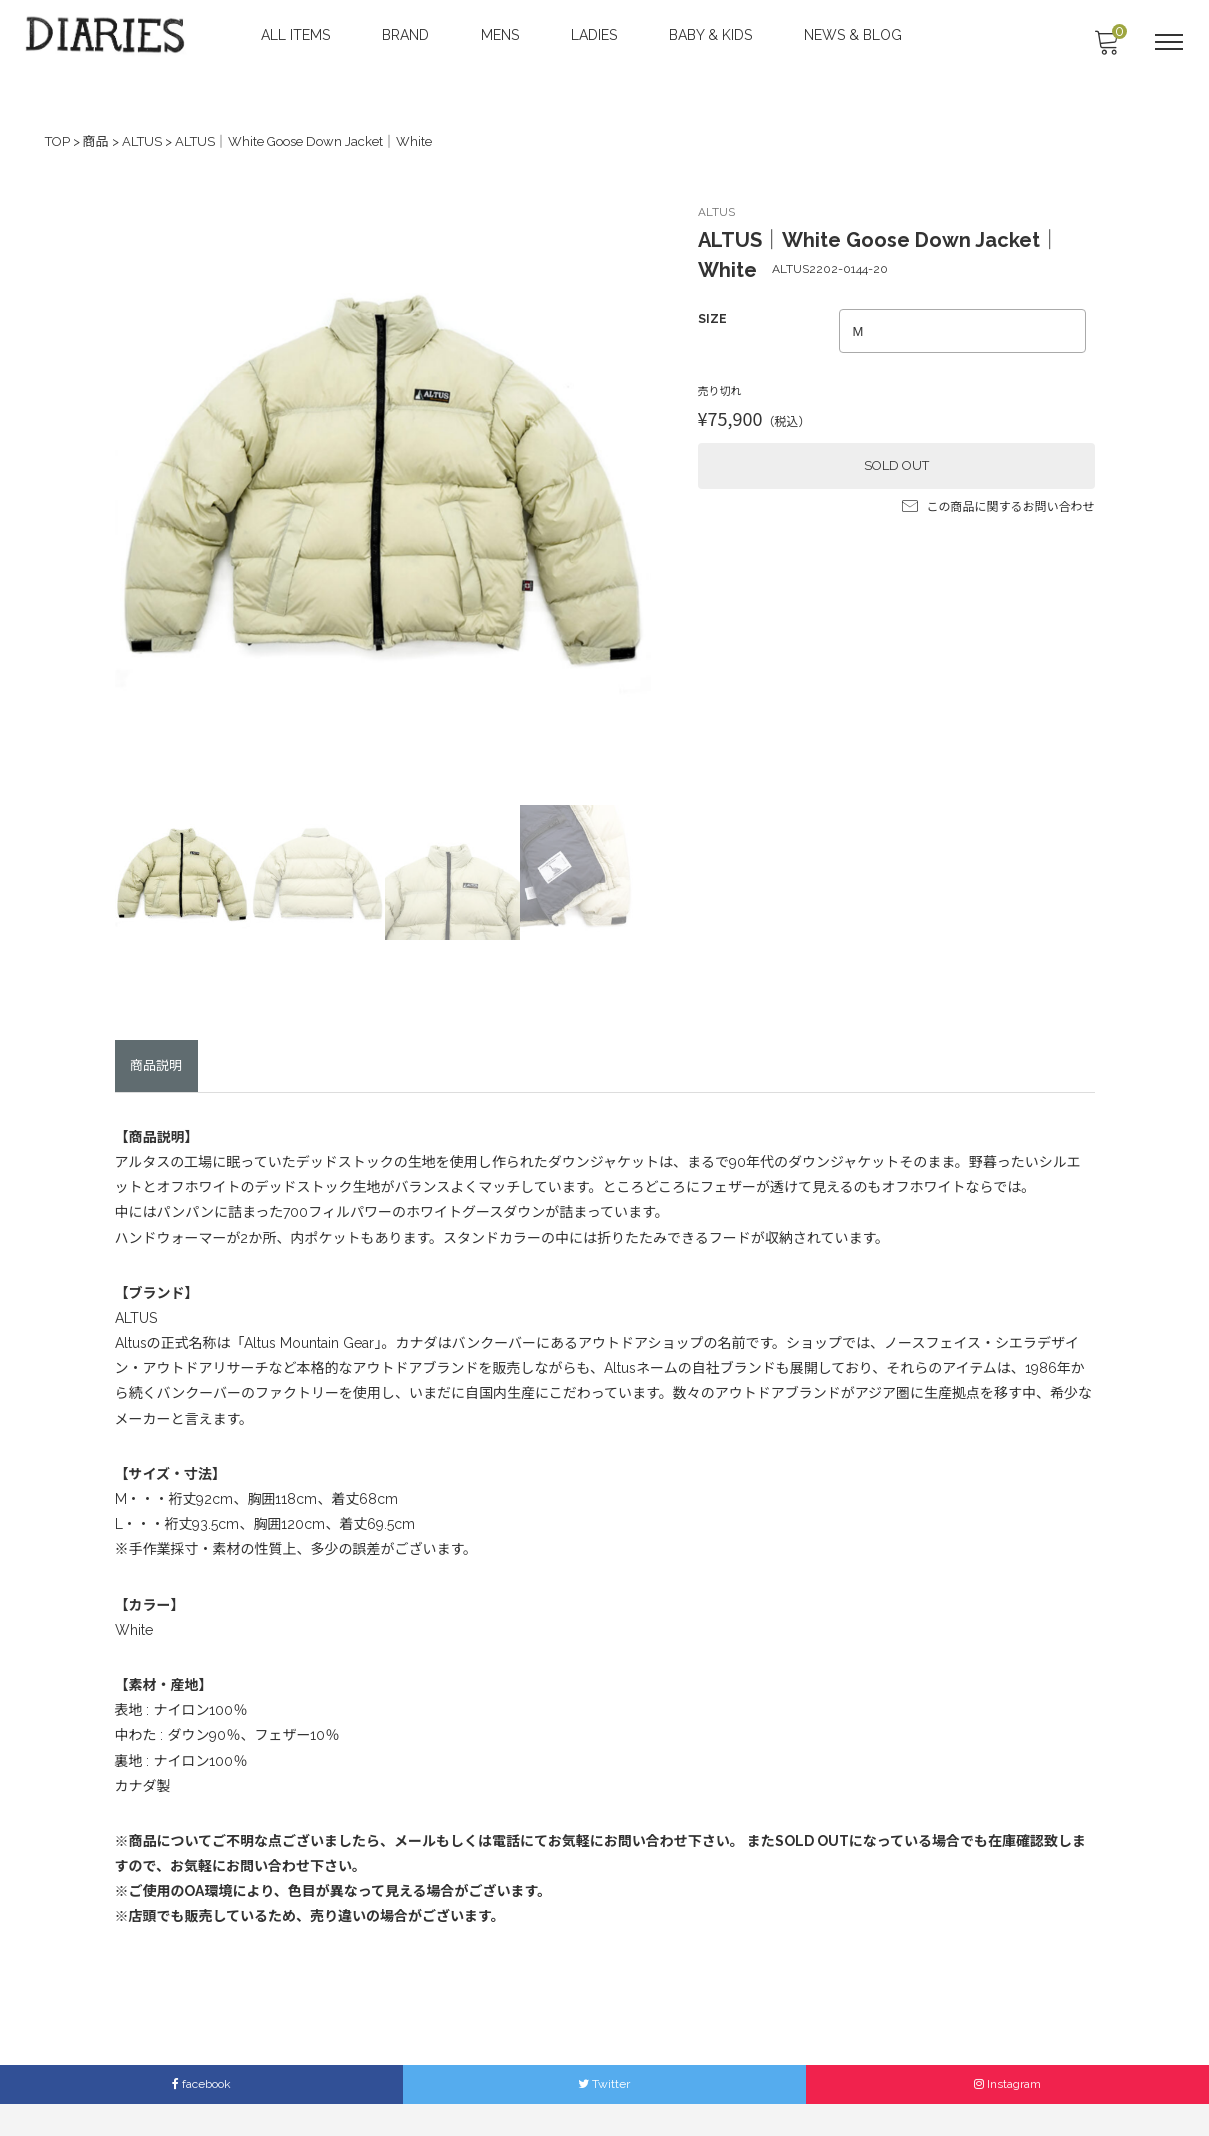 The image size is (1209, 2136). What do you see at coordinates (444, 2084) in the screenshot?
I see `ACCESS` at bounding box center [444, 2084].